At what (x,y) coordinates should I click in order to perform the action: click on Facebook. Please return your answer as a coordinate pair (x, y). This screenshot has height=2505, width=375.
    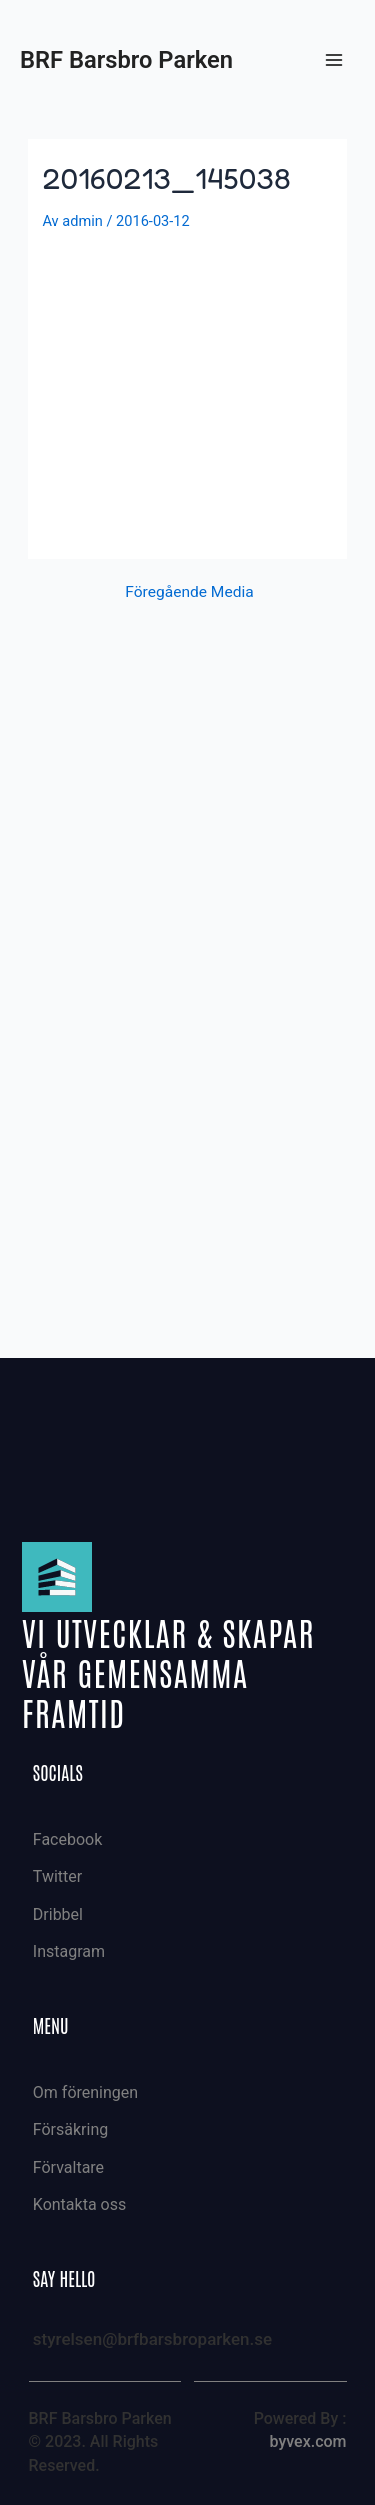
    Looking at the image, I should click on (67, 1839).